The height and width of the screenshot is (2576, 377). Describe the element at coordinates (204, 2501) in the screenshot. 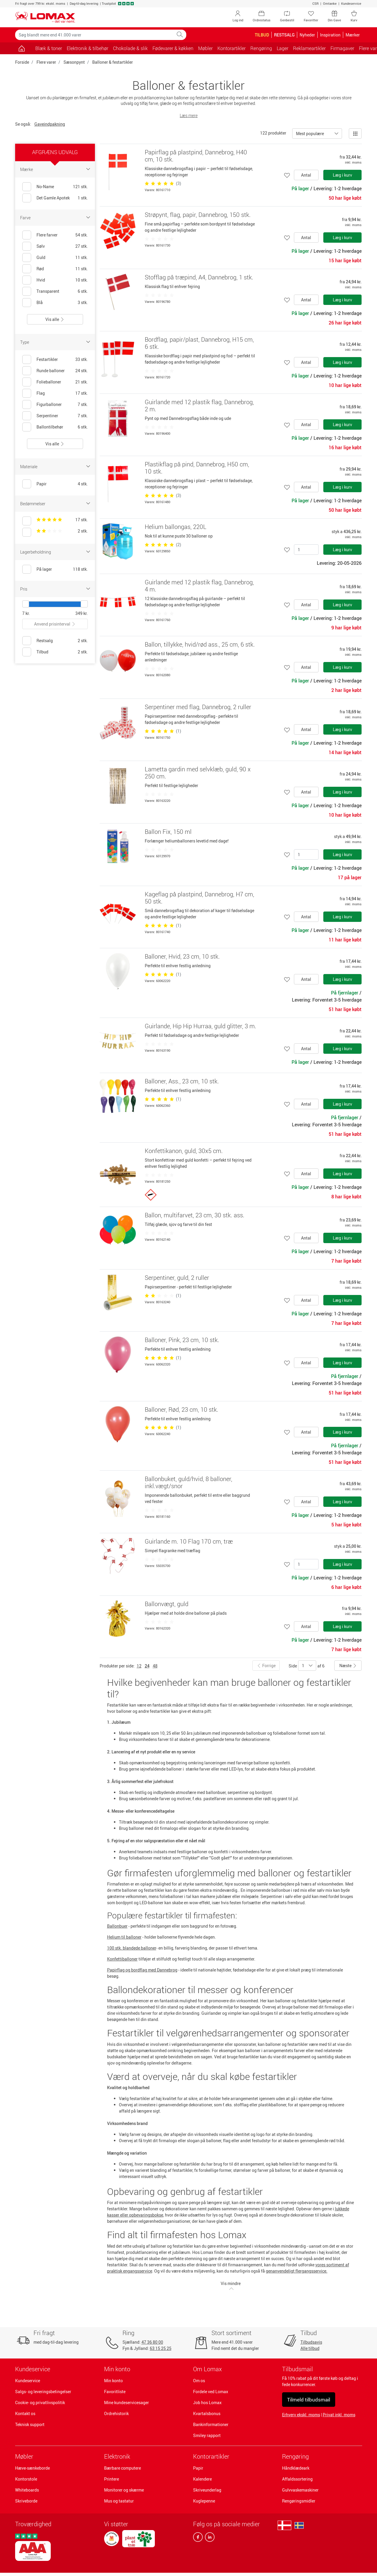

I see `Kuglepenne` at that location.